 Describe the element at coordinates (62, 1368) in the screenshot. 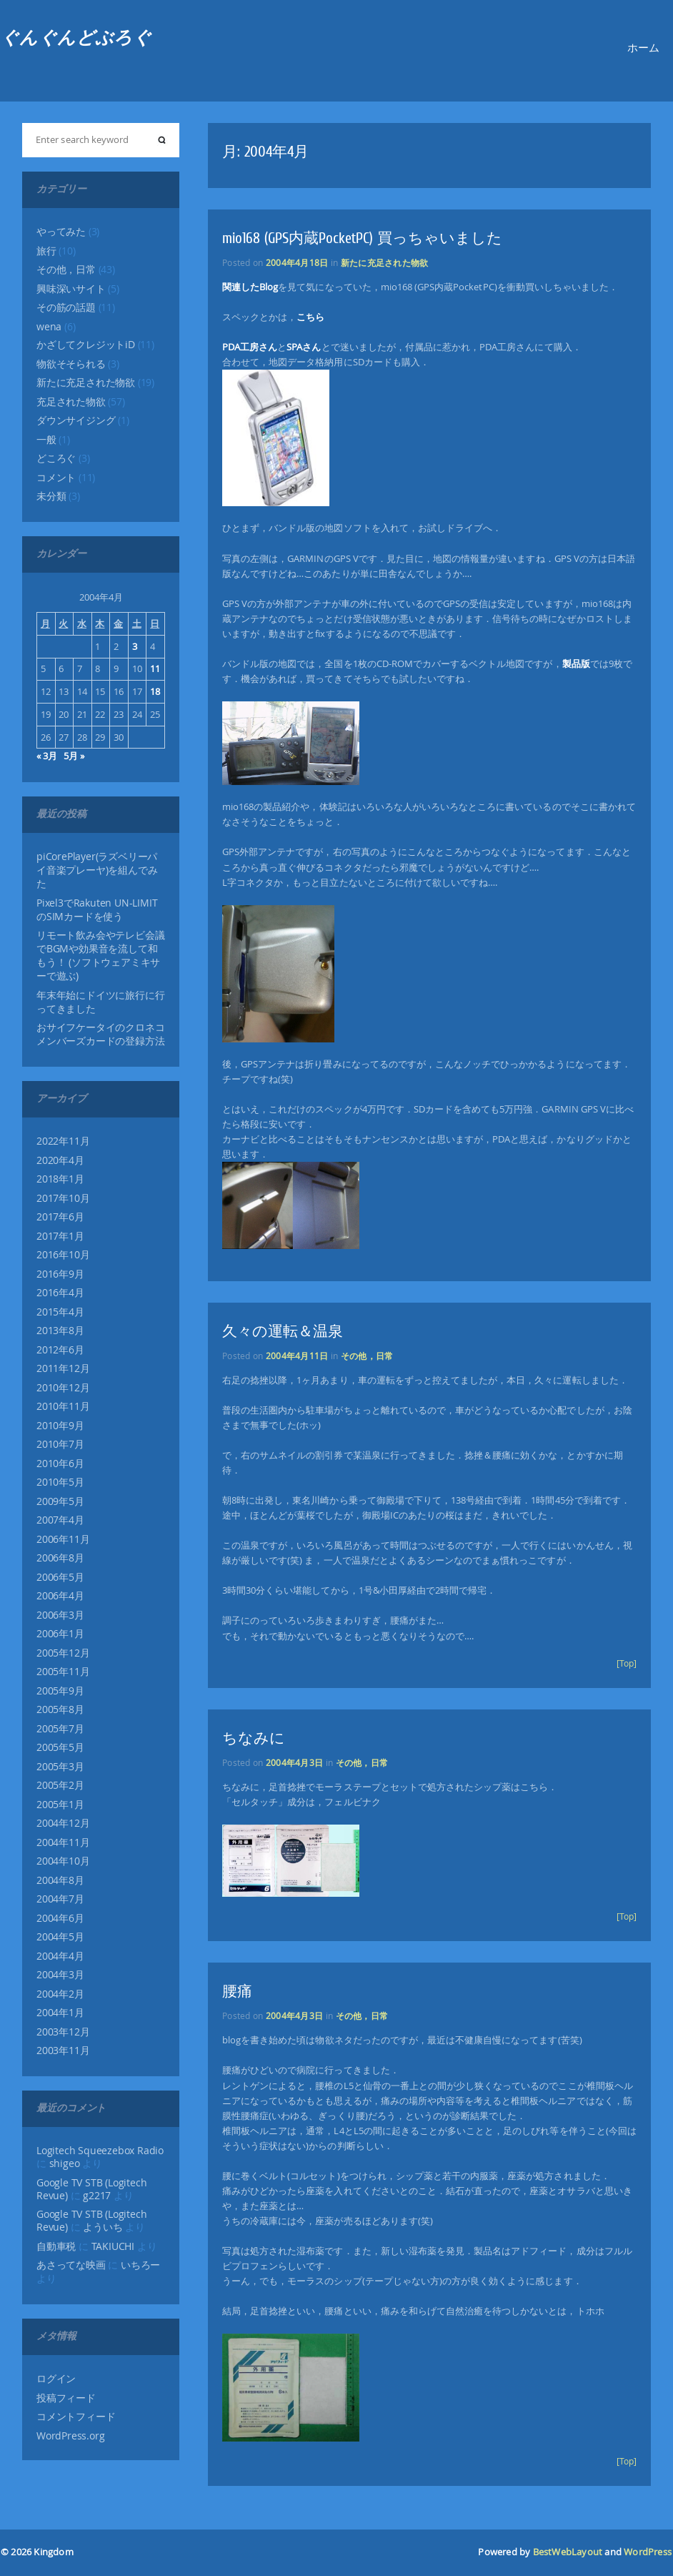

I see `2011年12月` at that location.